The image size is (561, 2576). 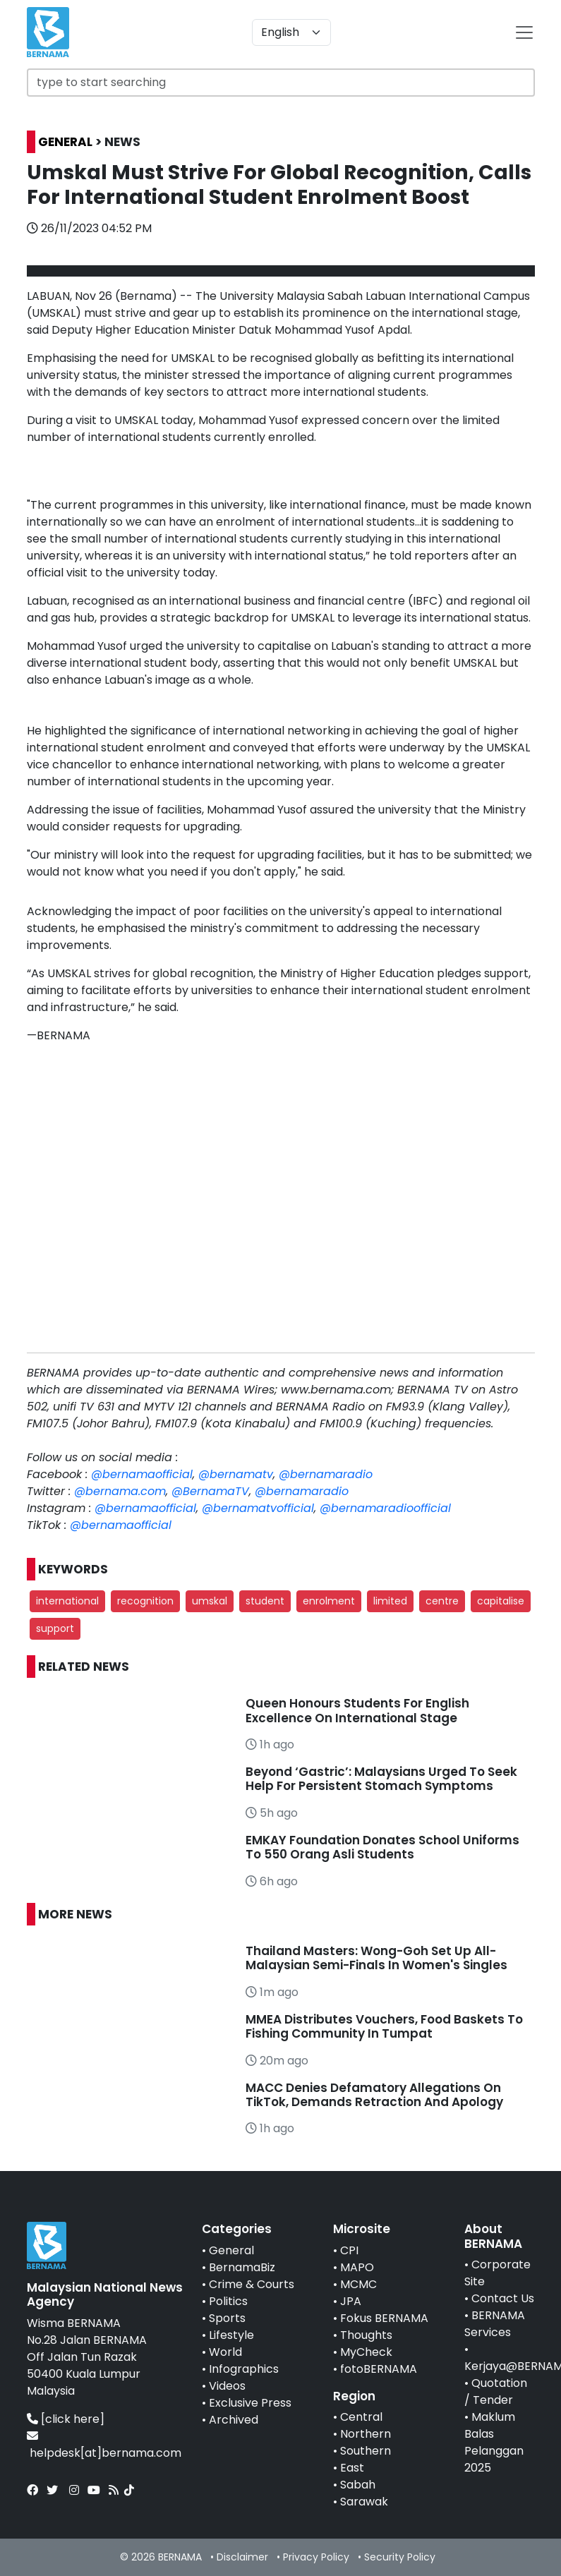 I want to click on Southern, so click(x=365, y=2451).